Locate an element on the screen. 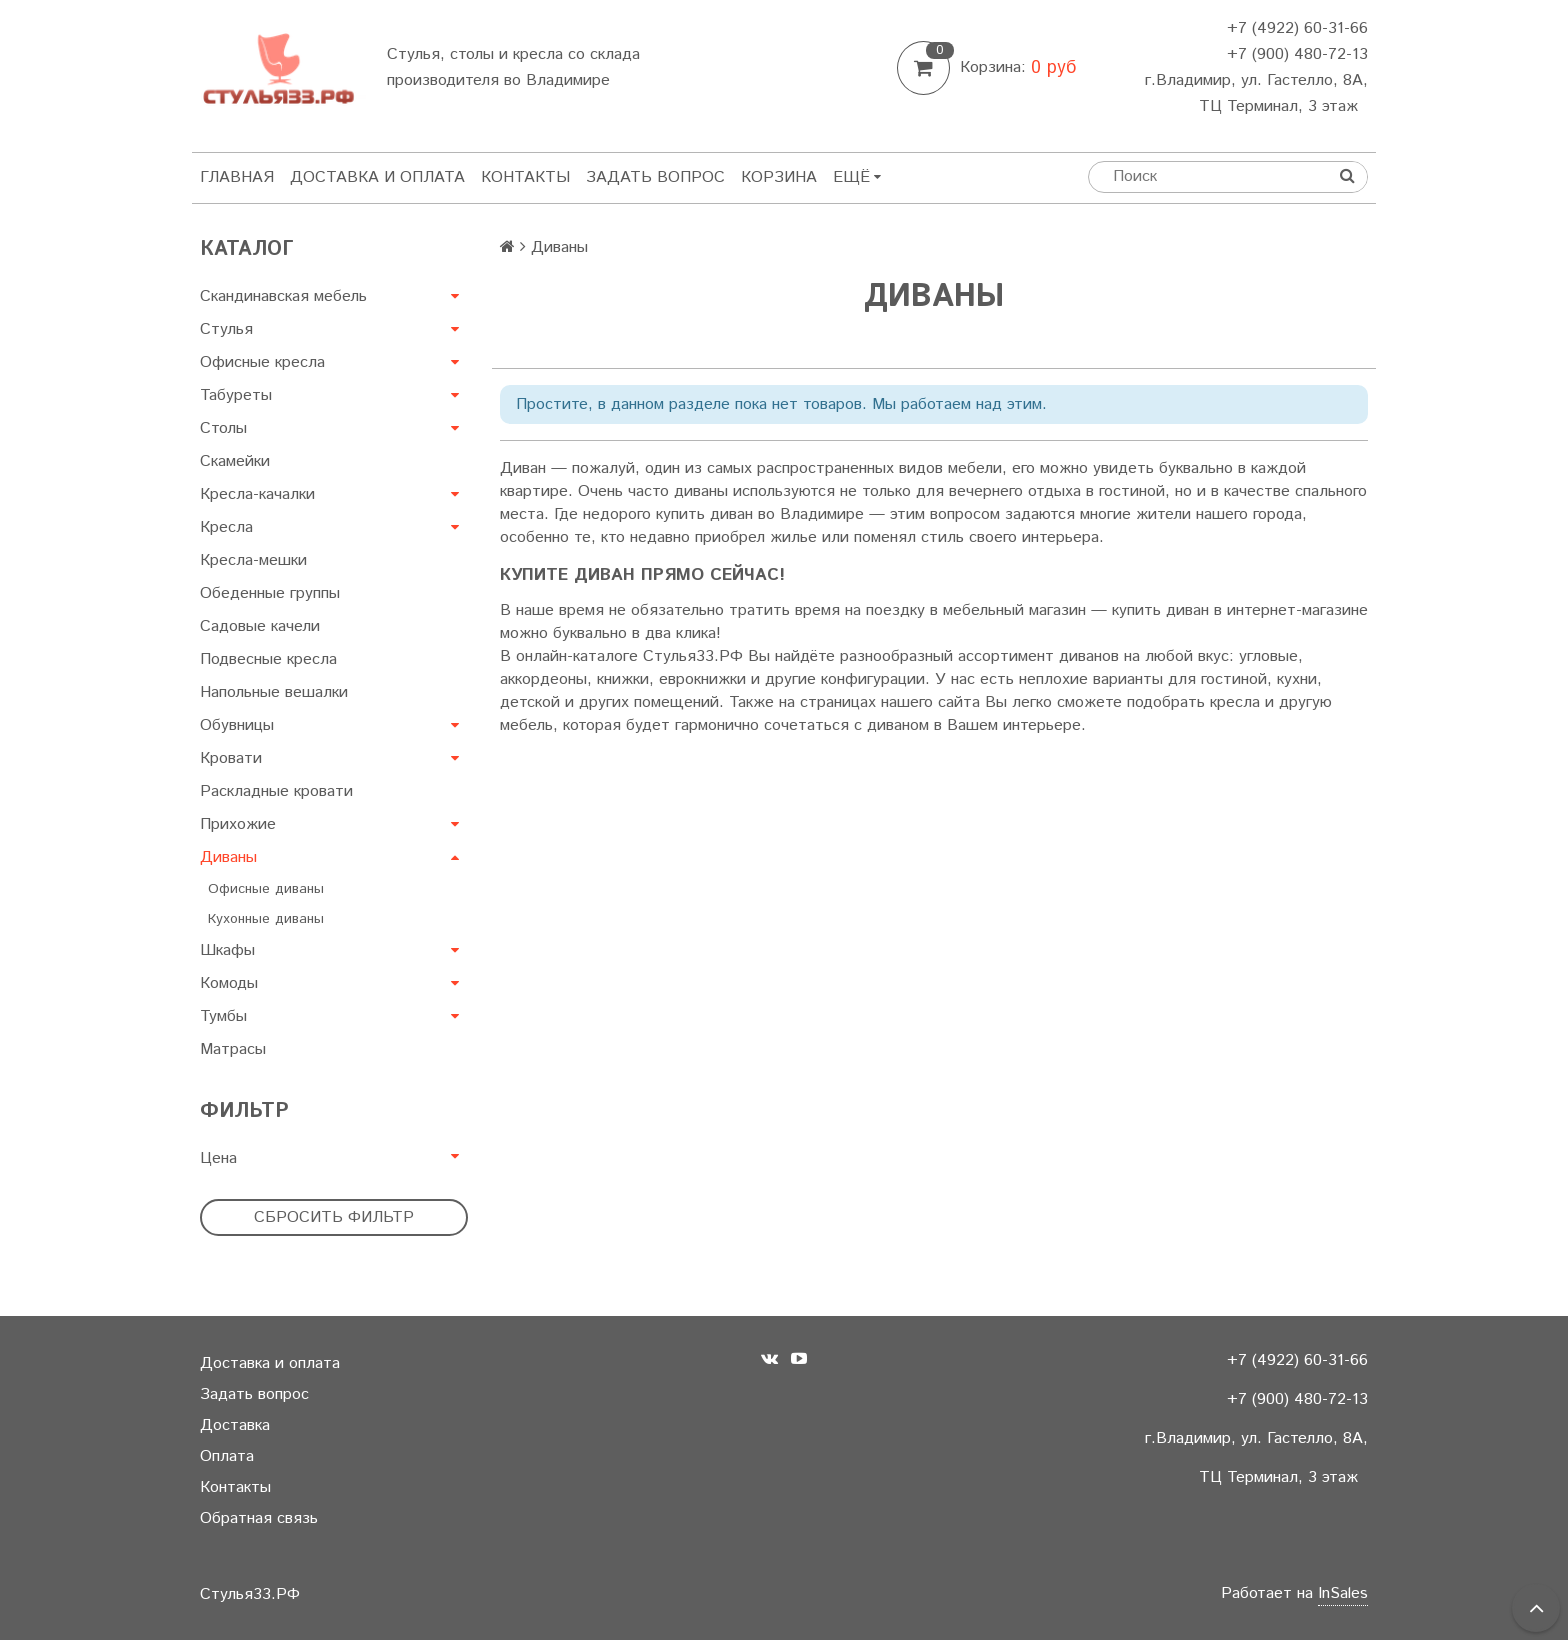 Image resolution: width=1568 pixels, height=1640 pixels. Комоды is located at coordinates (229, 983).